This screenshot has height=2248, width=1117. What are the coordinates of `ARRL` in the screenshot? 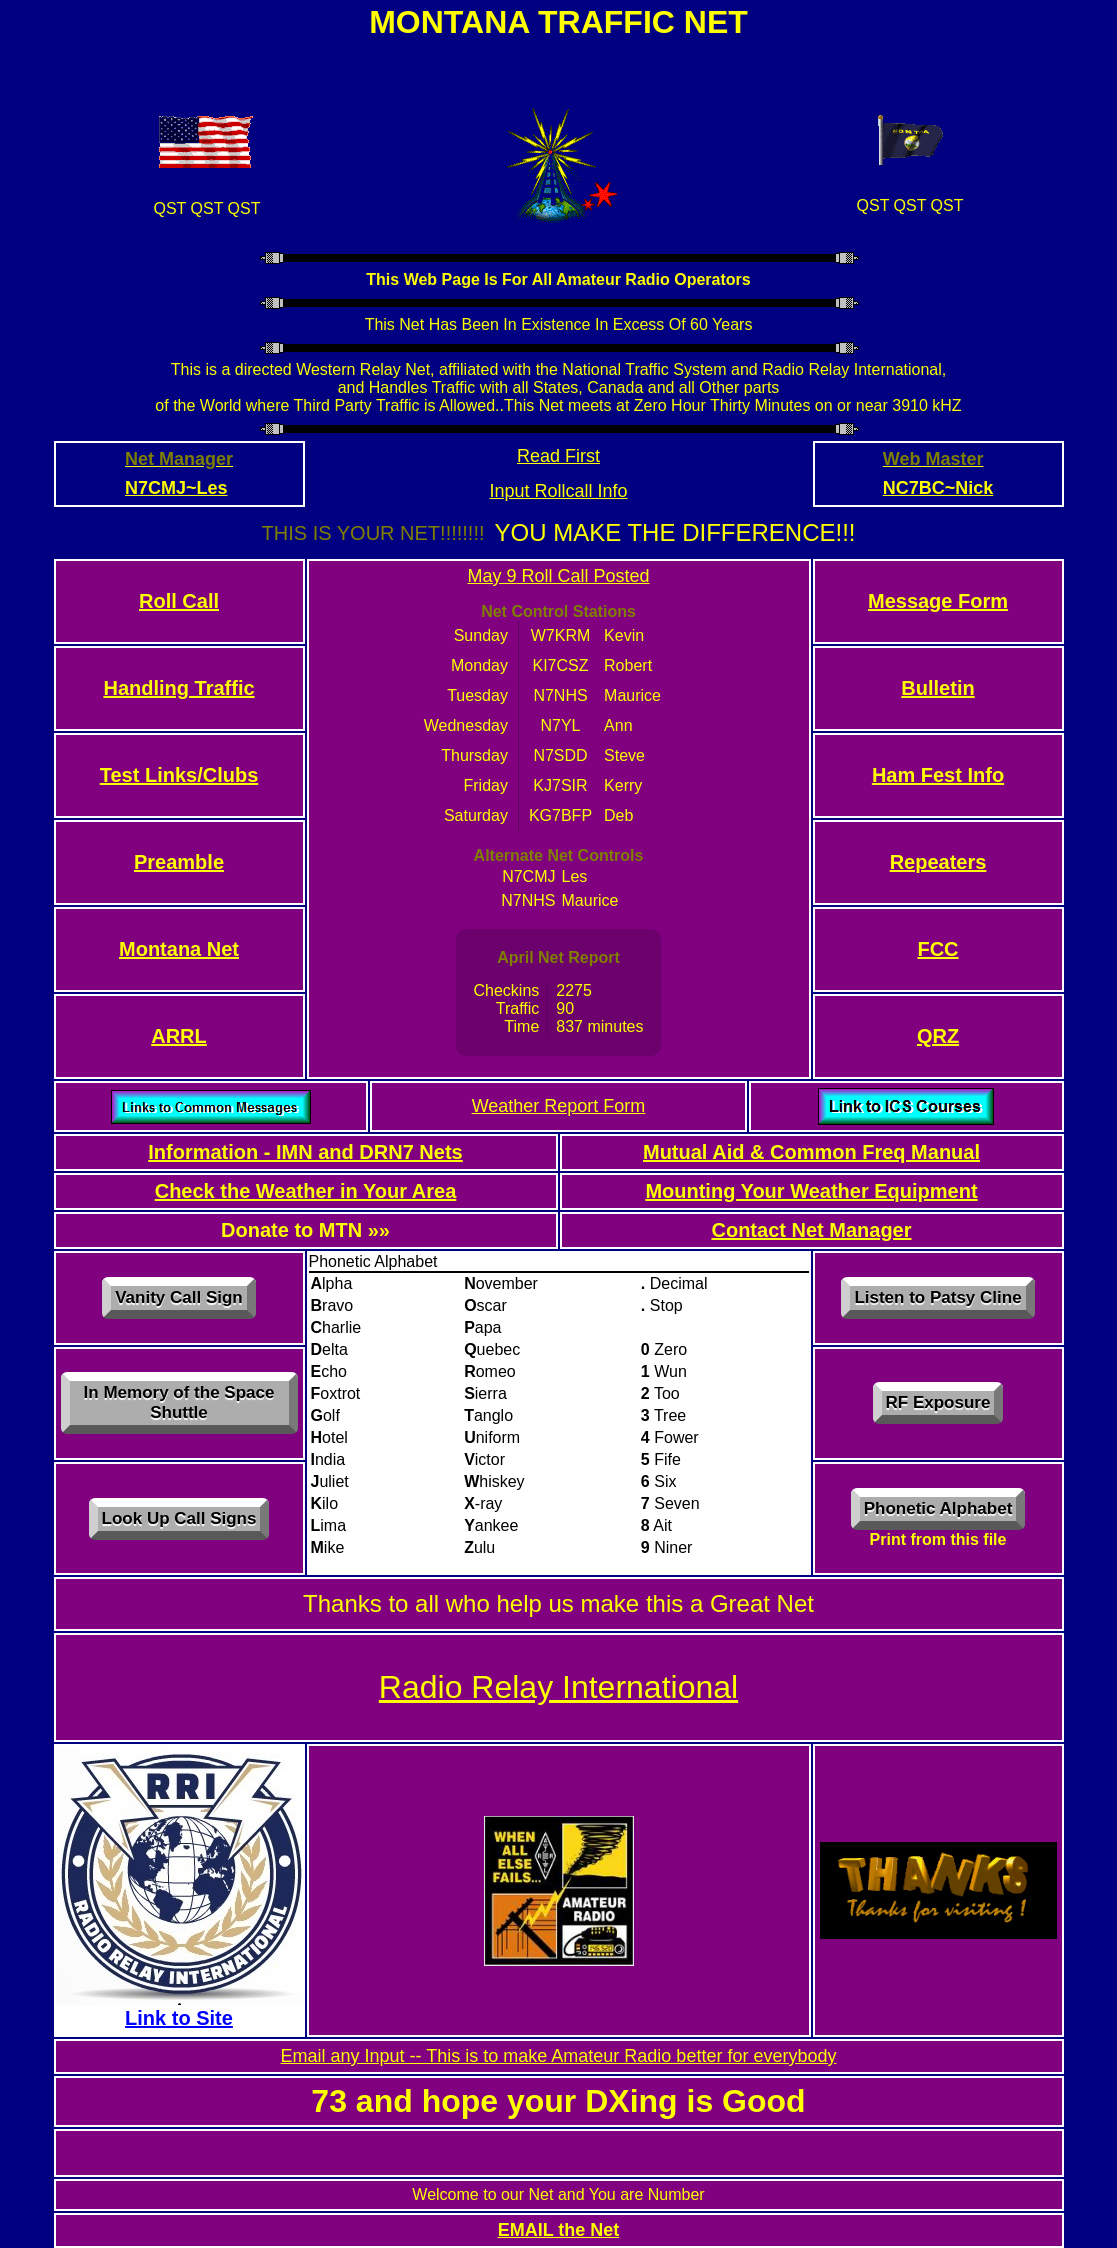 It's located at (179, 1036).